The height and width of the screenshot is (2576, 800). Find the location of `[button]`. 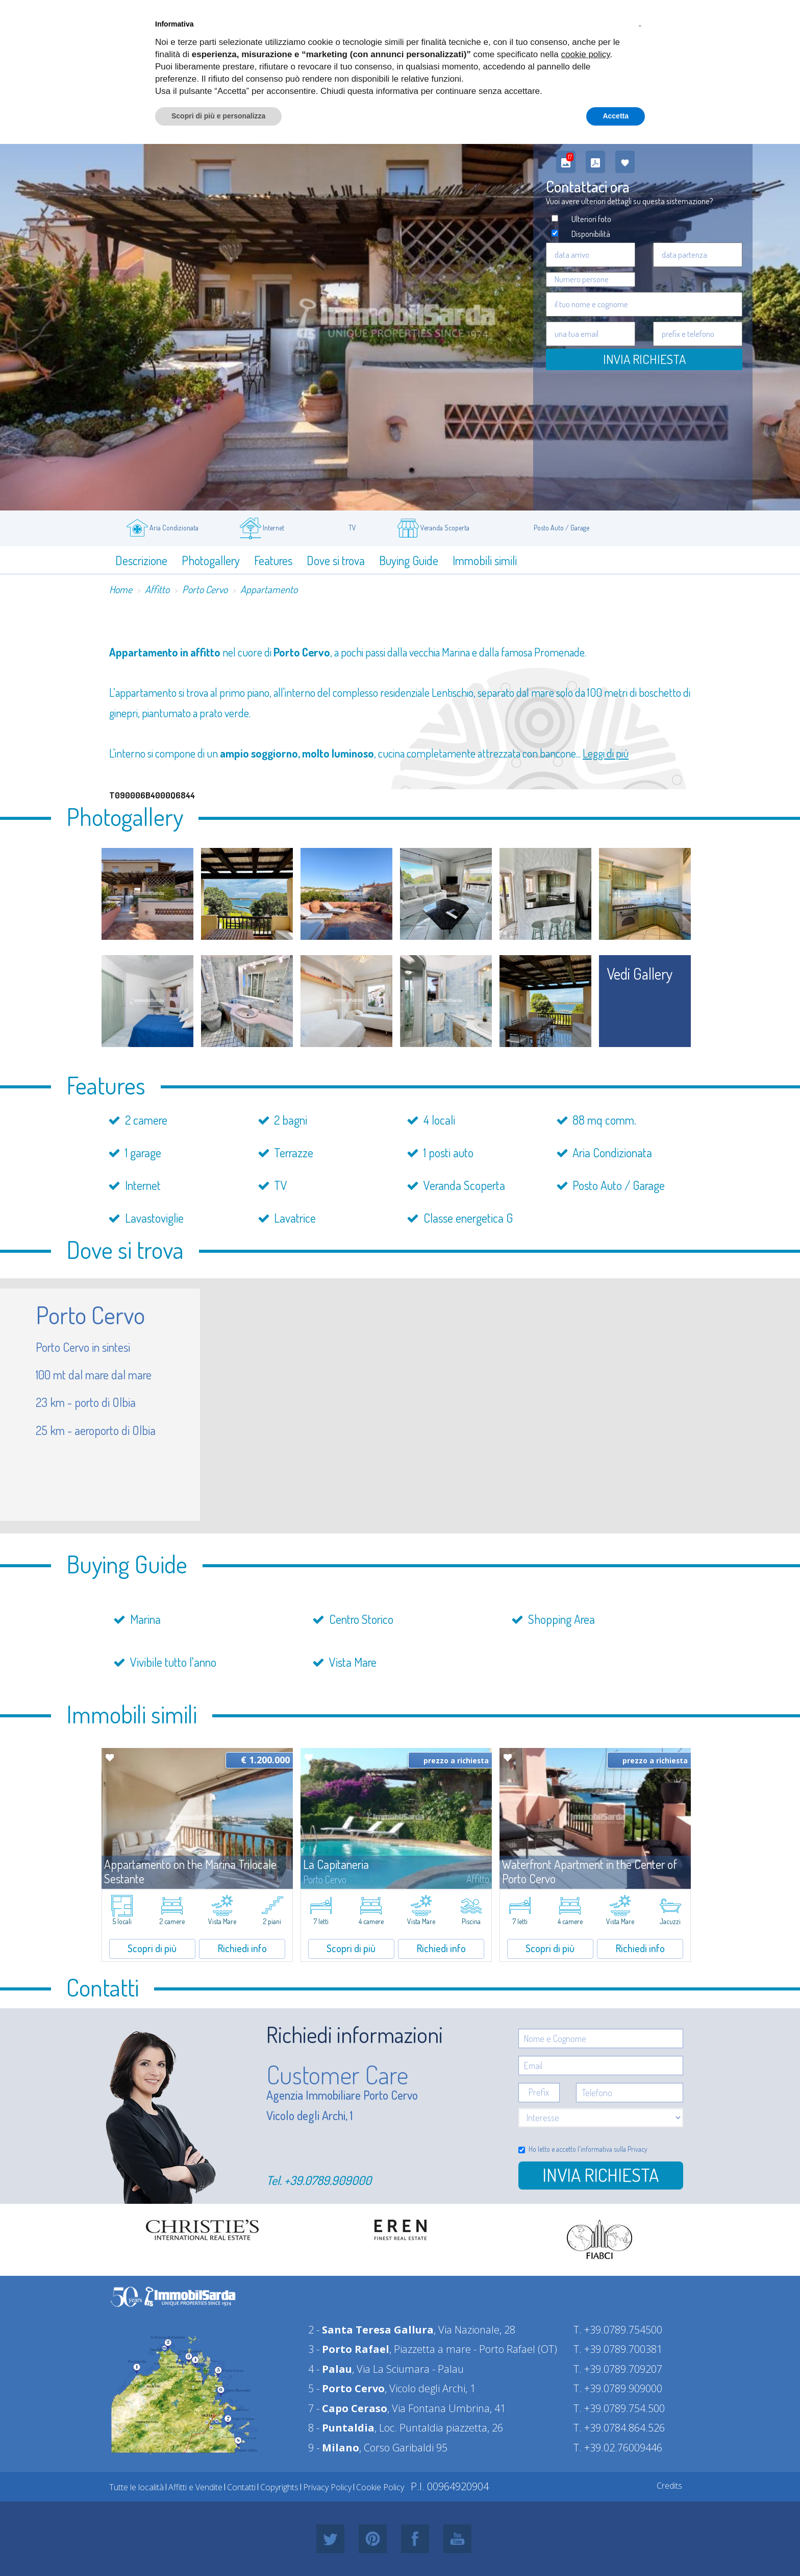

[button] is located at coordinates (640, 24).